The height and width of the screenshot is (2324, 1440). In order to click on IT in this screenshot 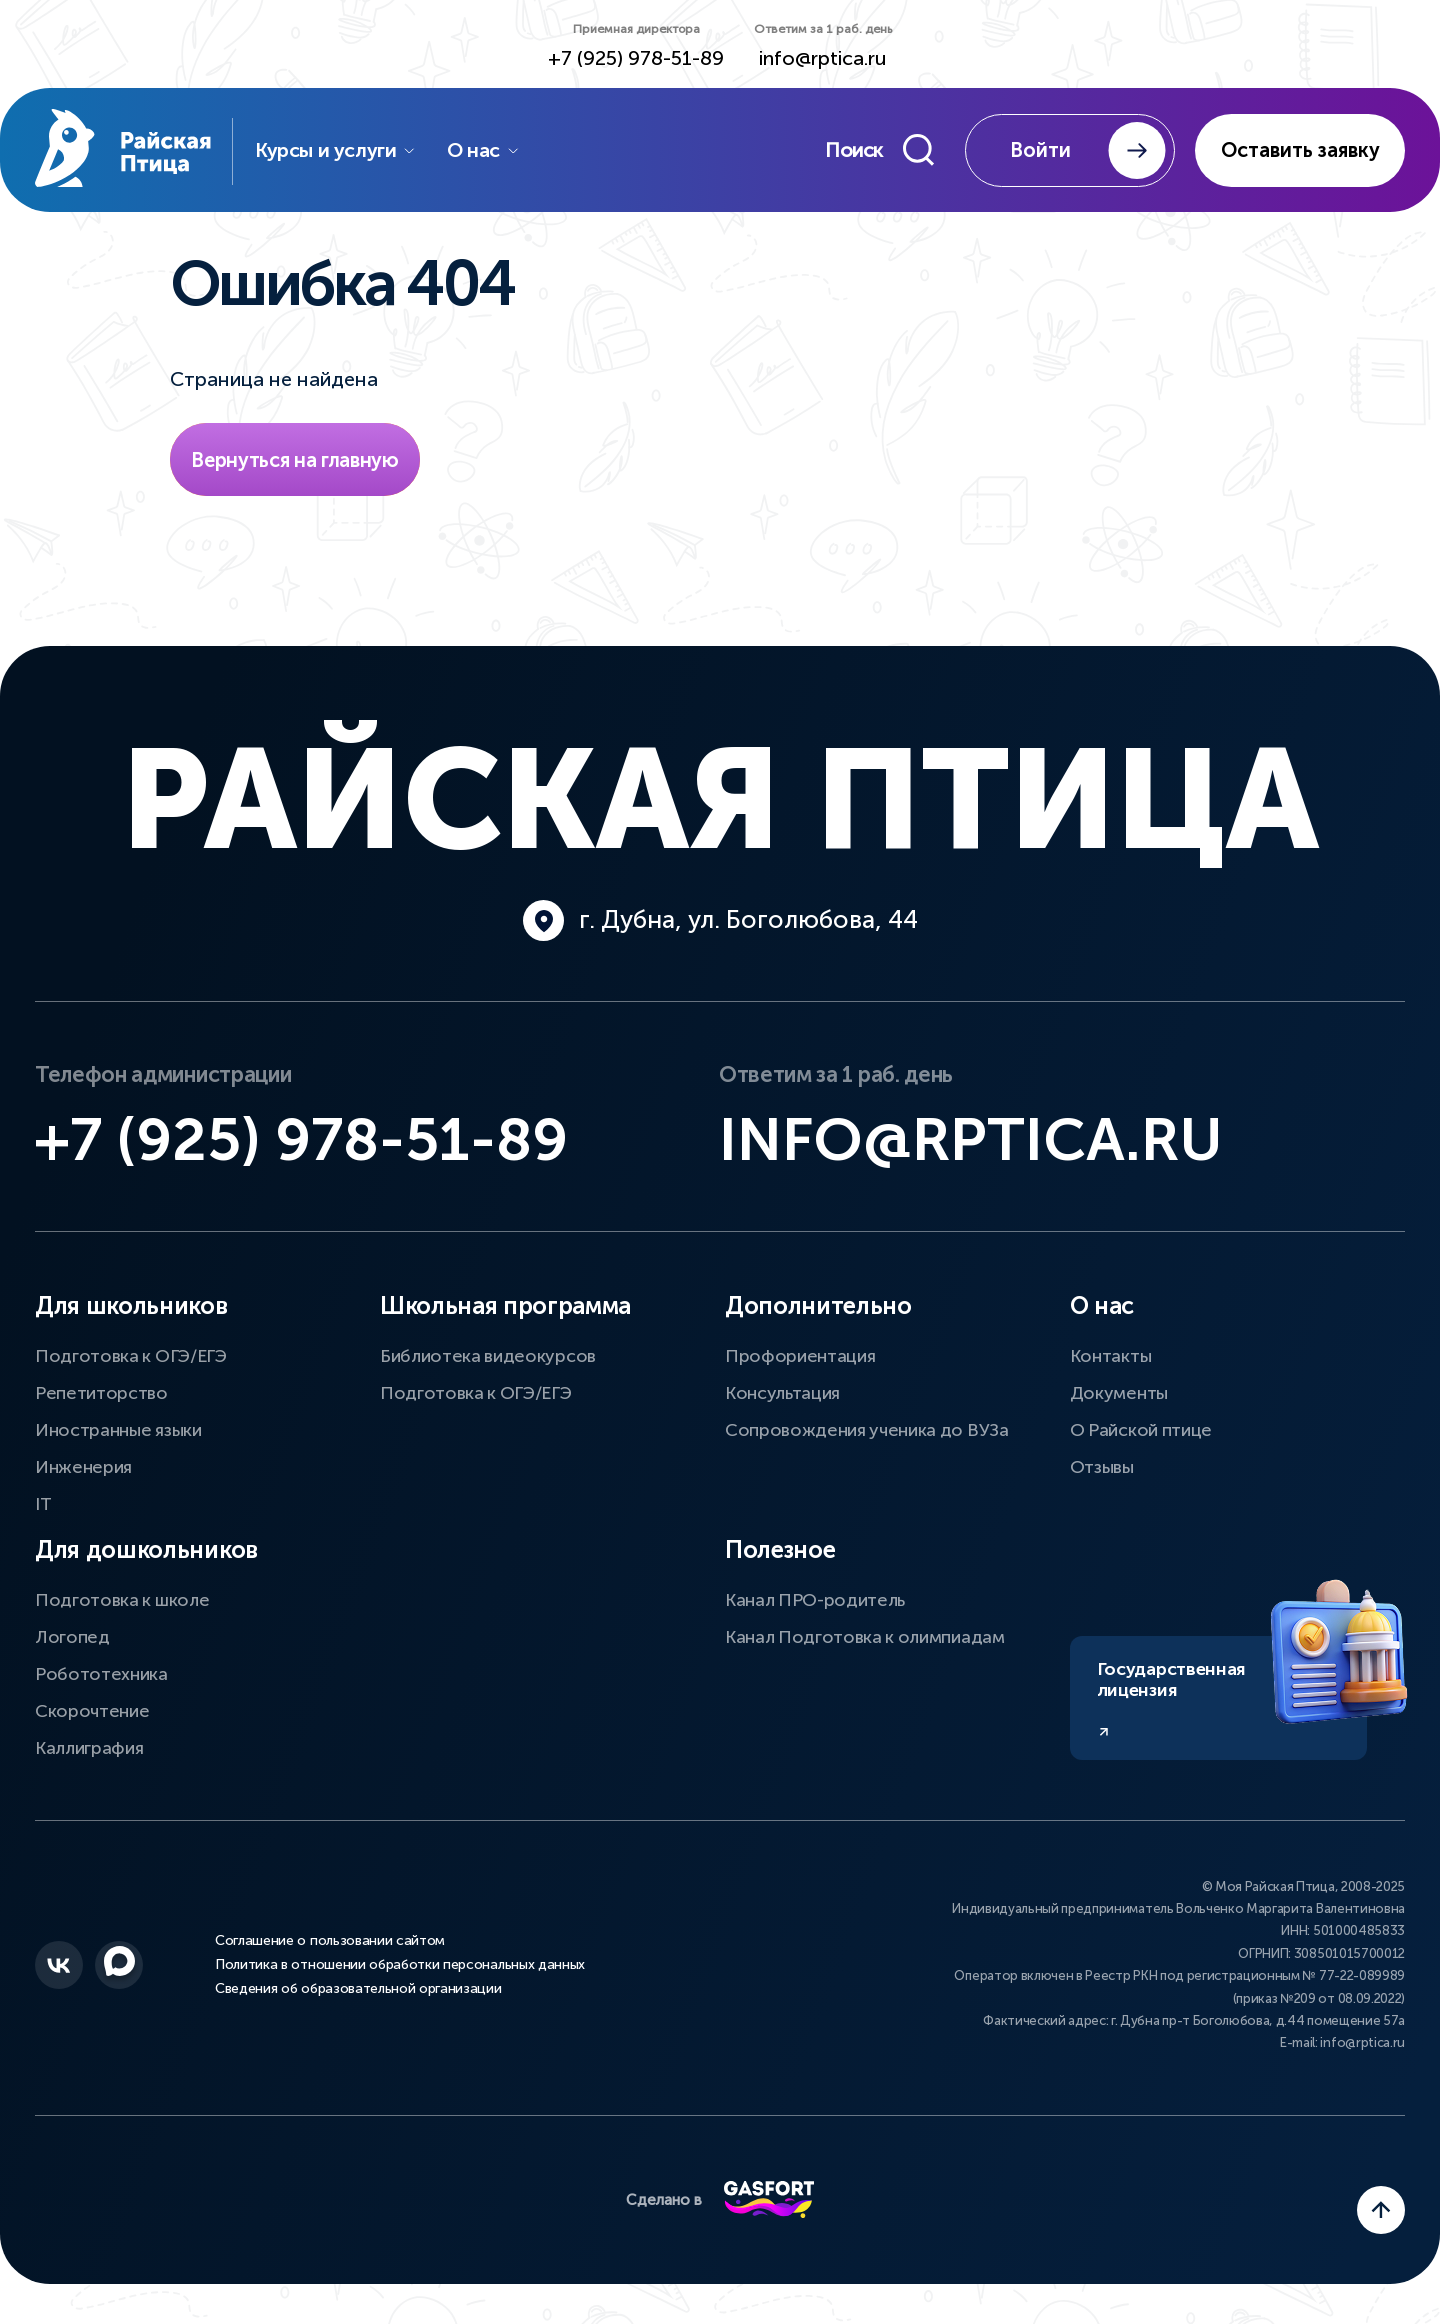, I will do `click(43, 1504)`.